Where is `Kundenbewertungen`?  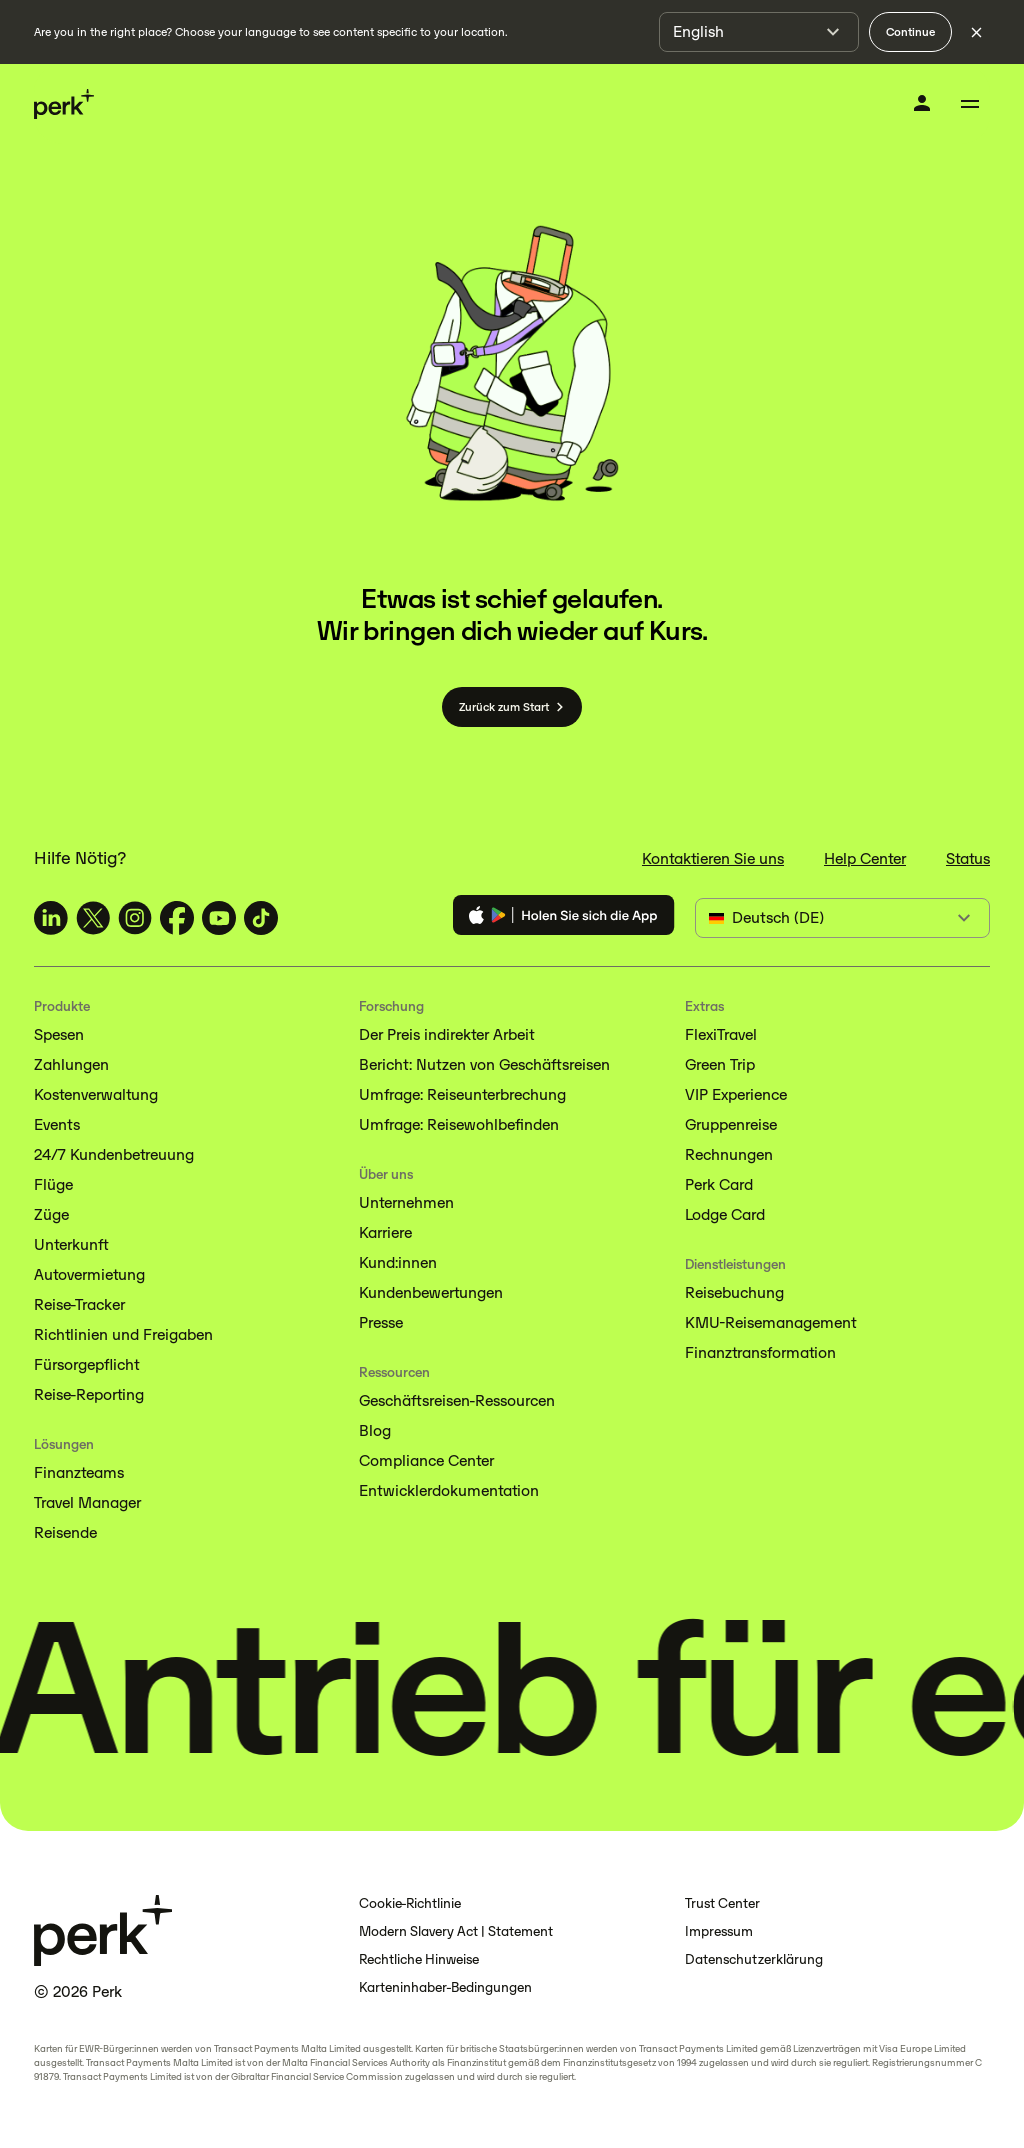 Kundenbewertungen is located at coordinates (431, 1292).